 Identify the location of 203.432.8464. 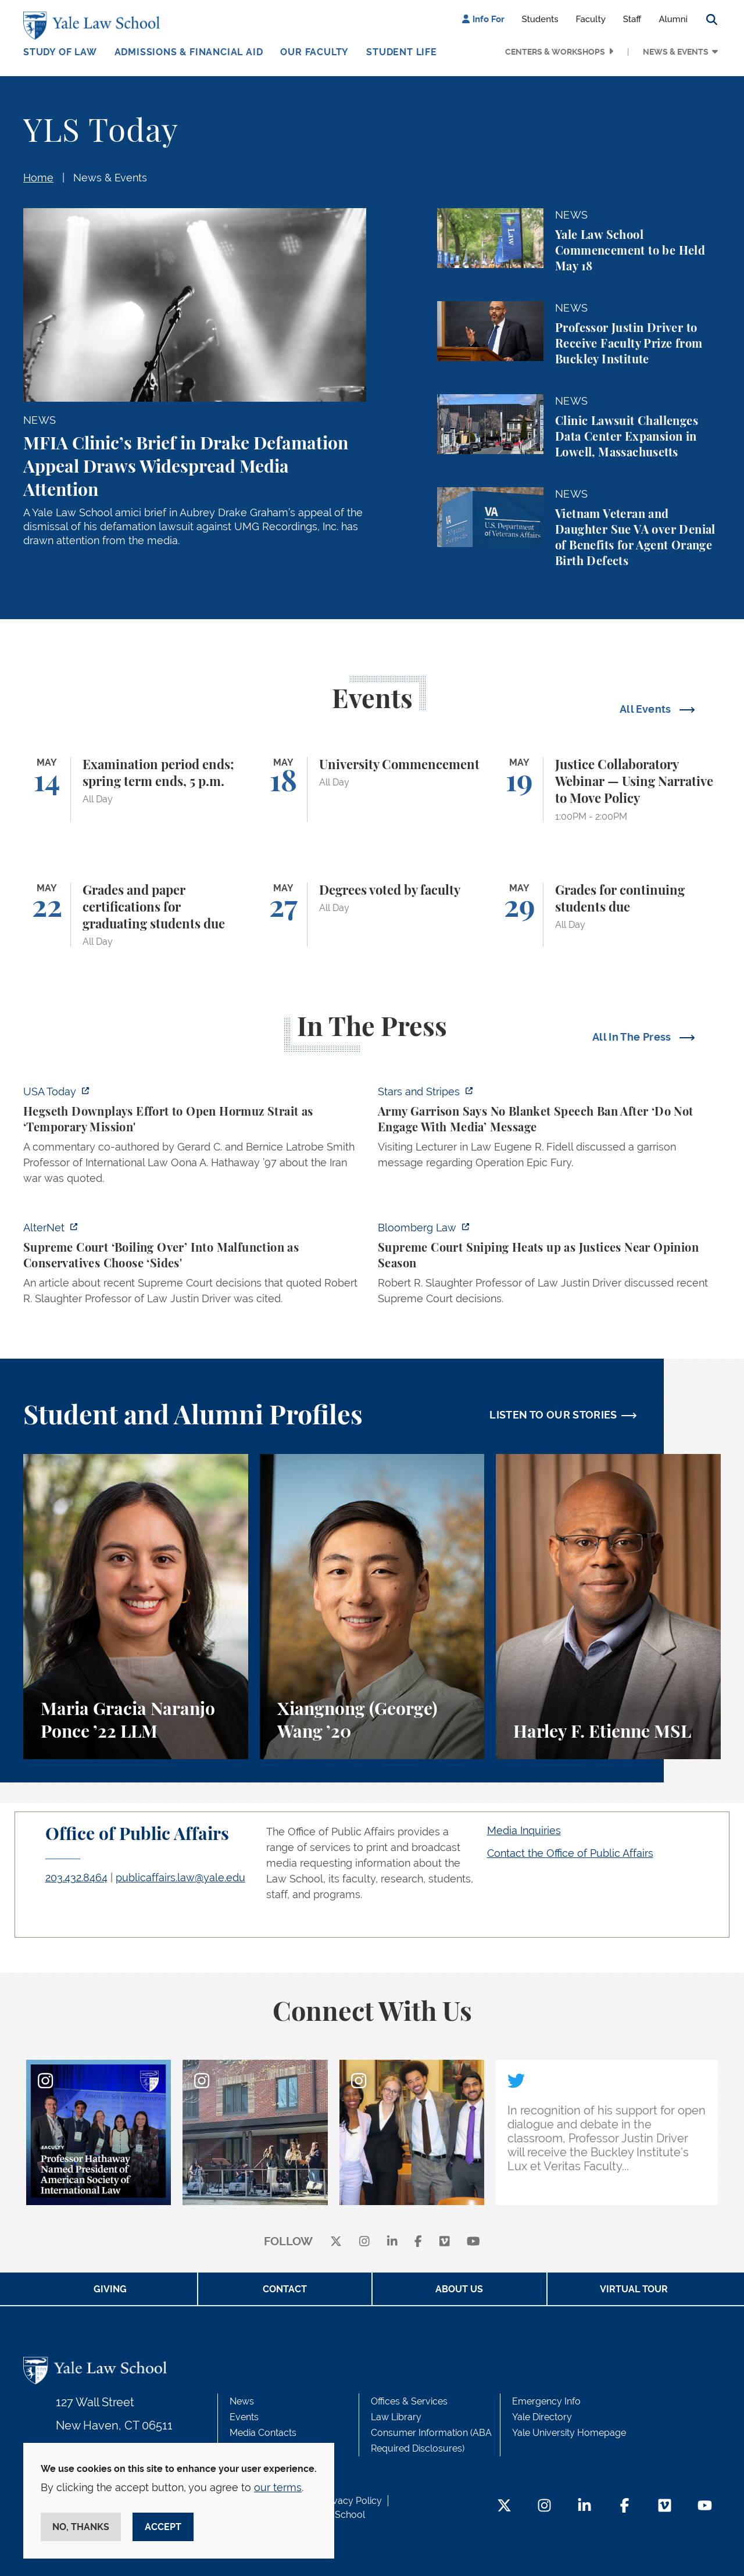
(76, 1877).